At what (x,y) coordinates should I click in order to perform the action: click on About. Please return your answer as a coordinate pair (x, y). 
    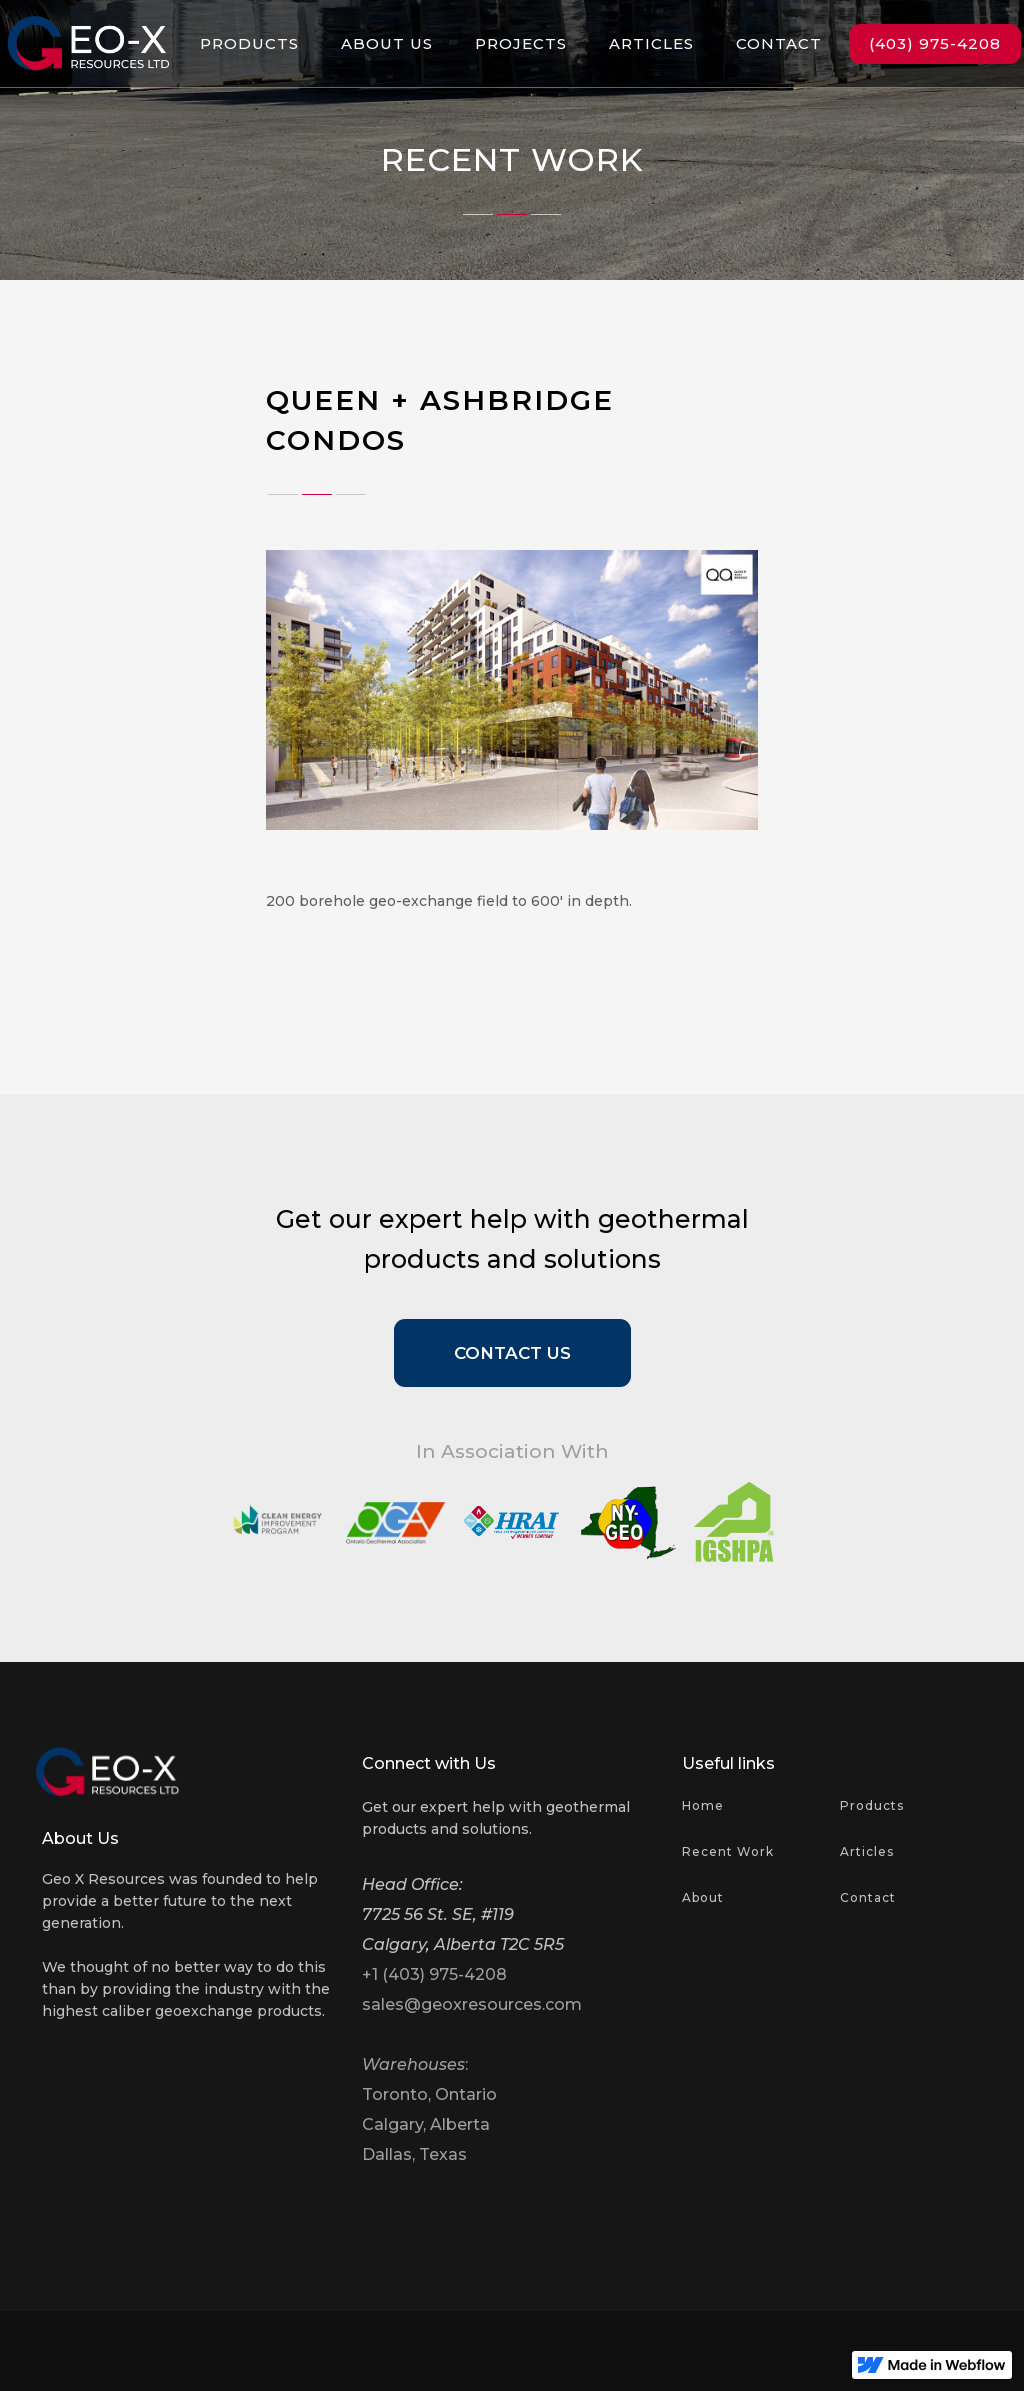
    Looking at the image, I should click on (703, 1897).